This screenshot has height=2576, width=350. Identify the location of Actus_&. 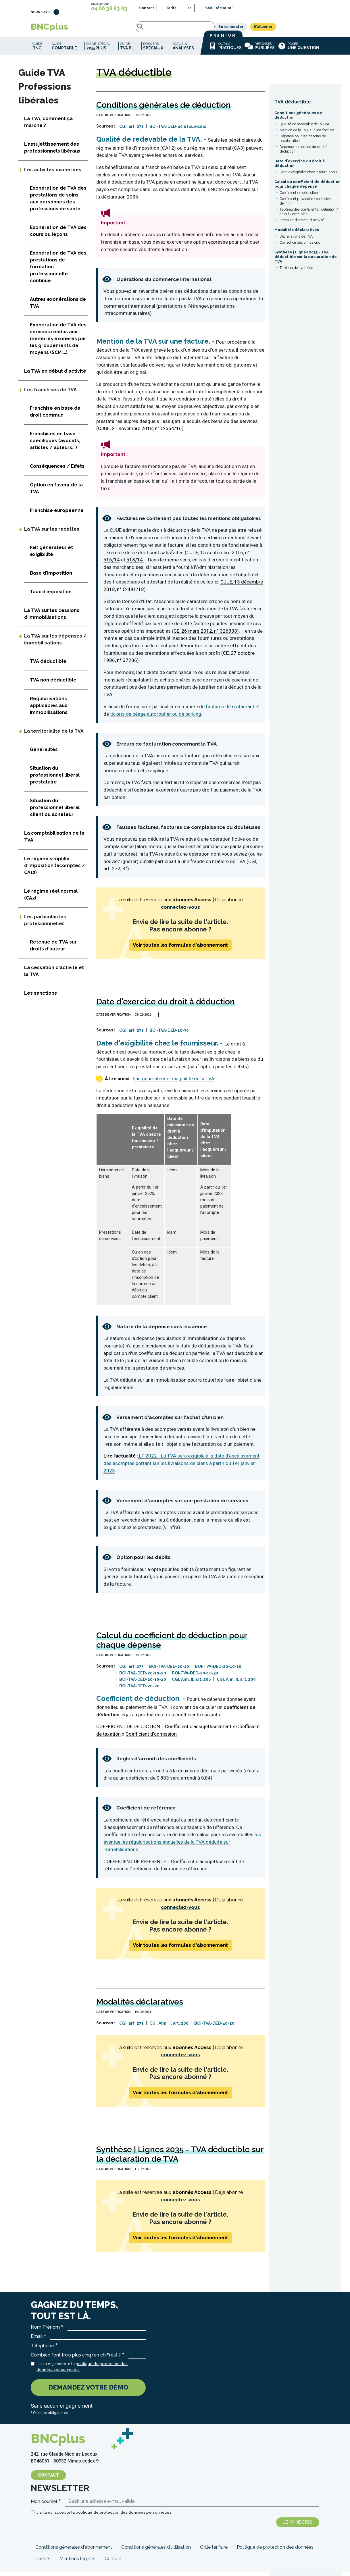
(183, 50).